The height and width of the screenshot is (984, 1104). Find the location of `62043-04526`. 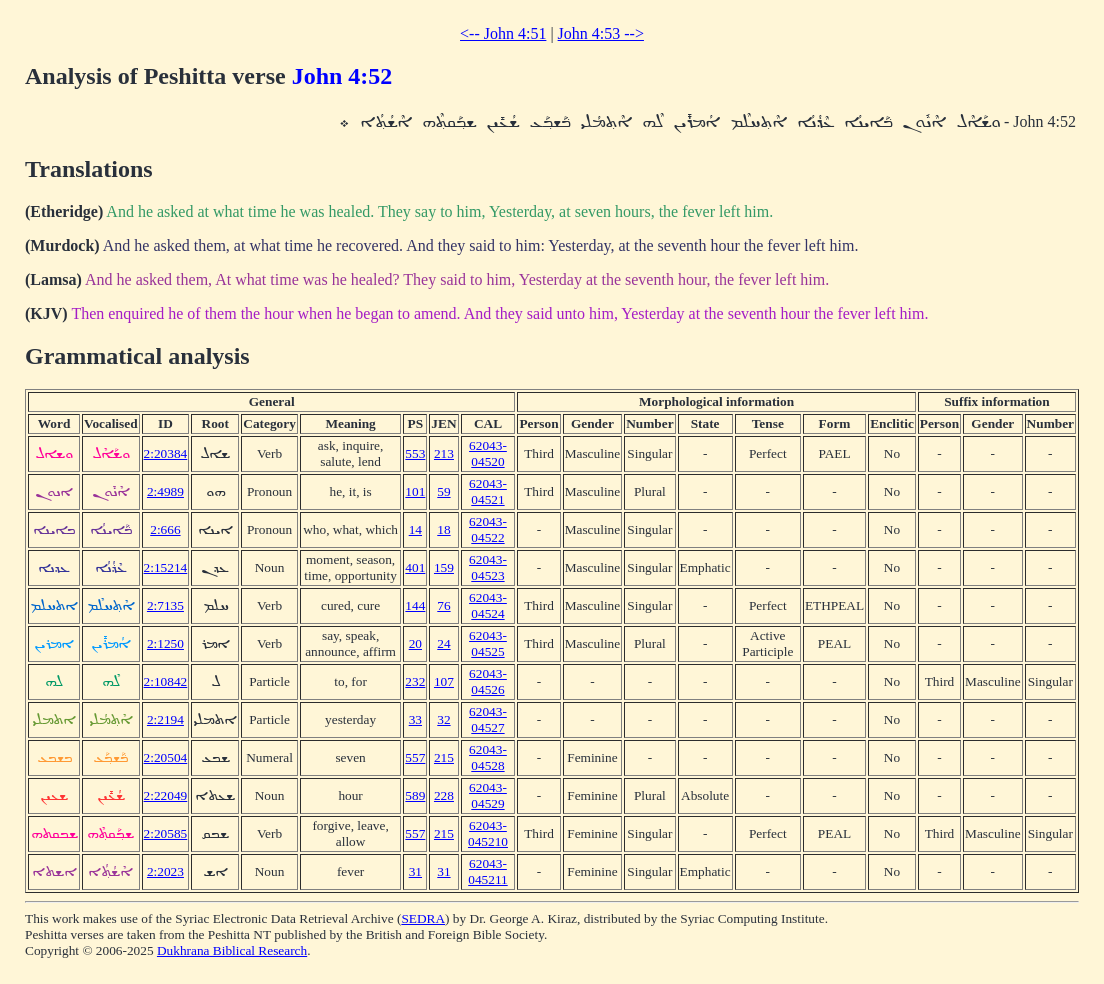

62043-04526 is located at coordinates (488, 681).